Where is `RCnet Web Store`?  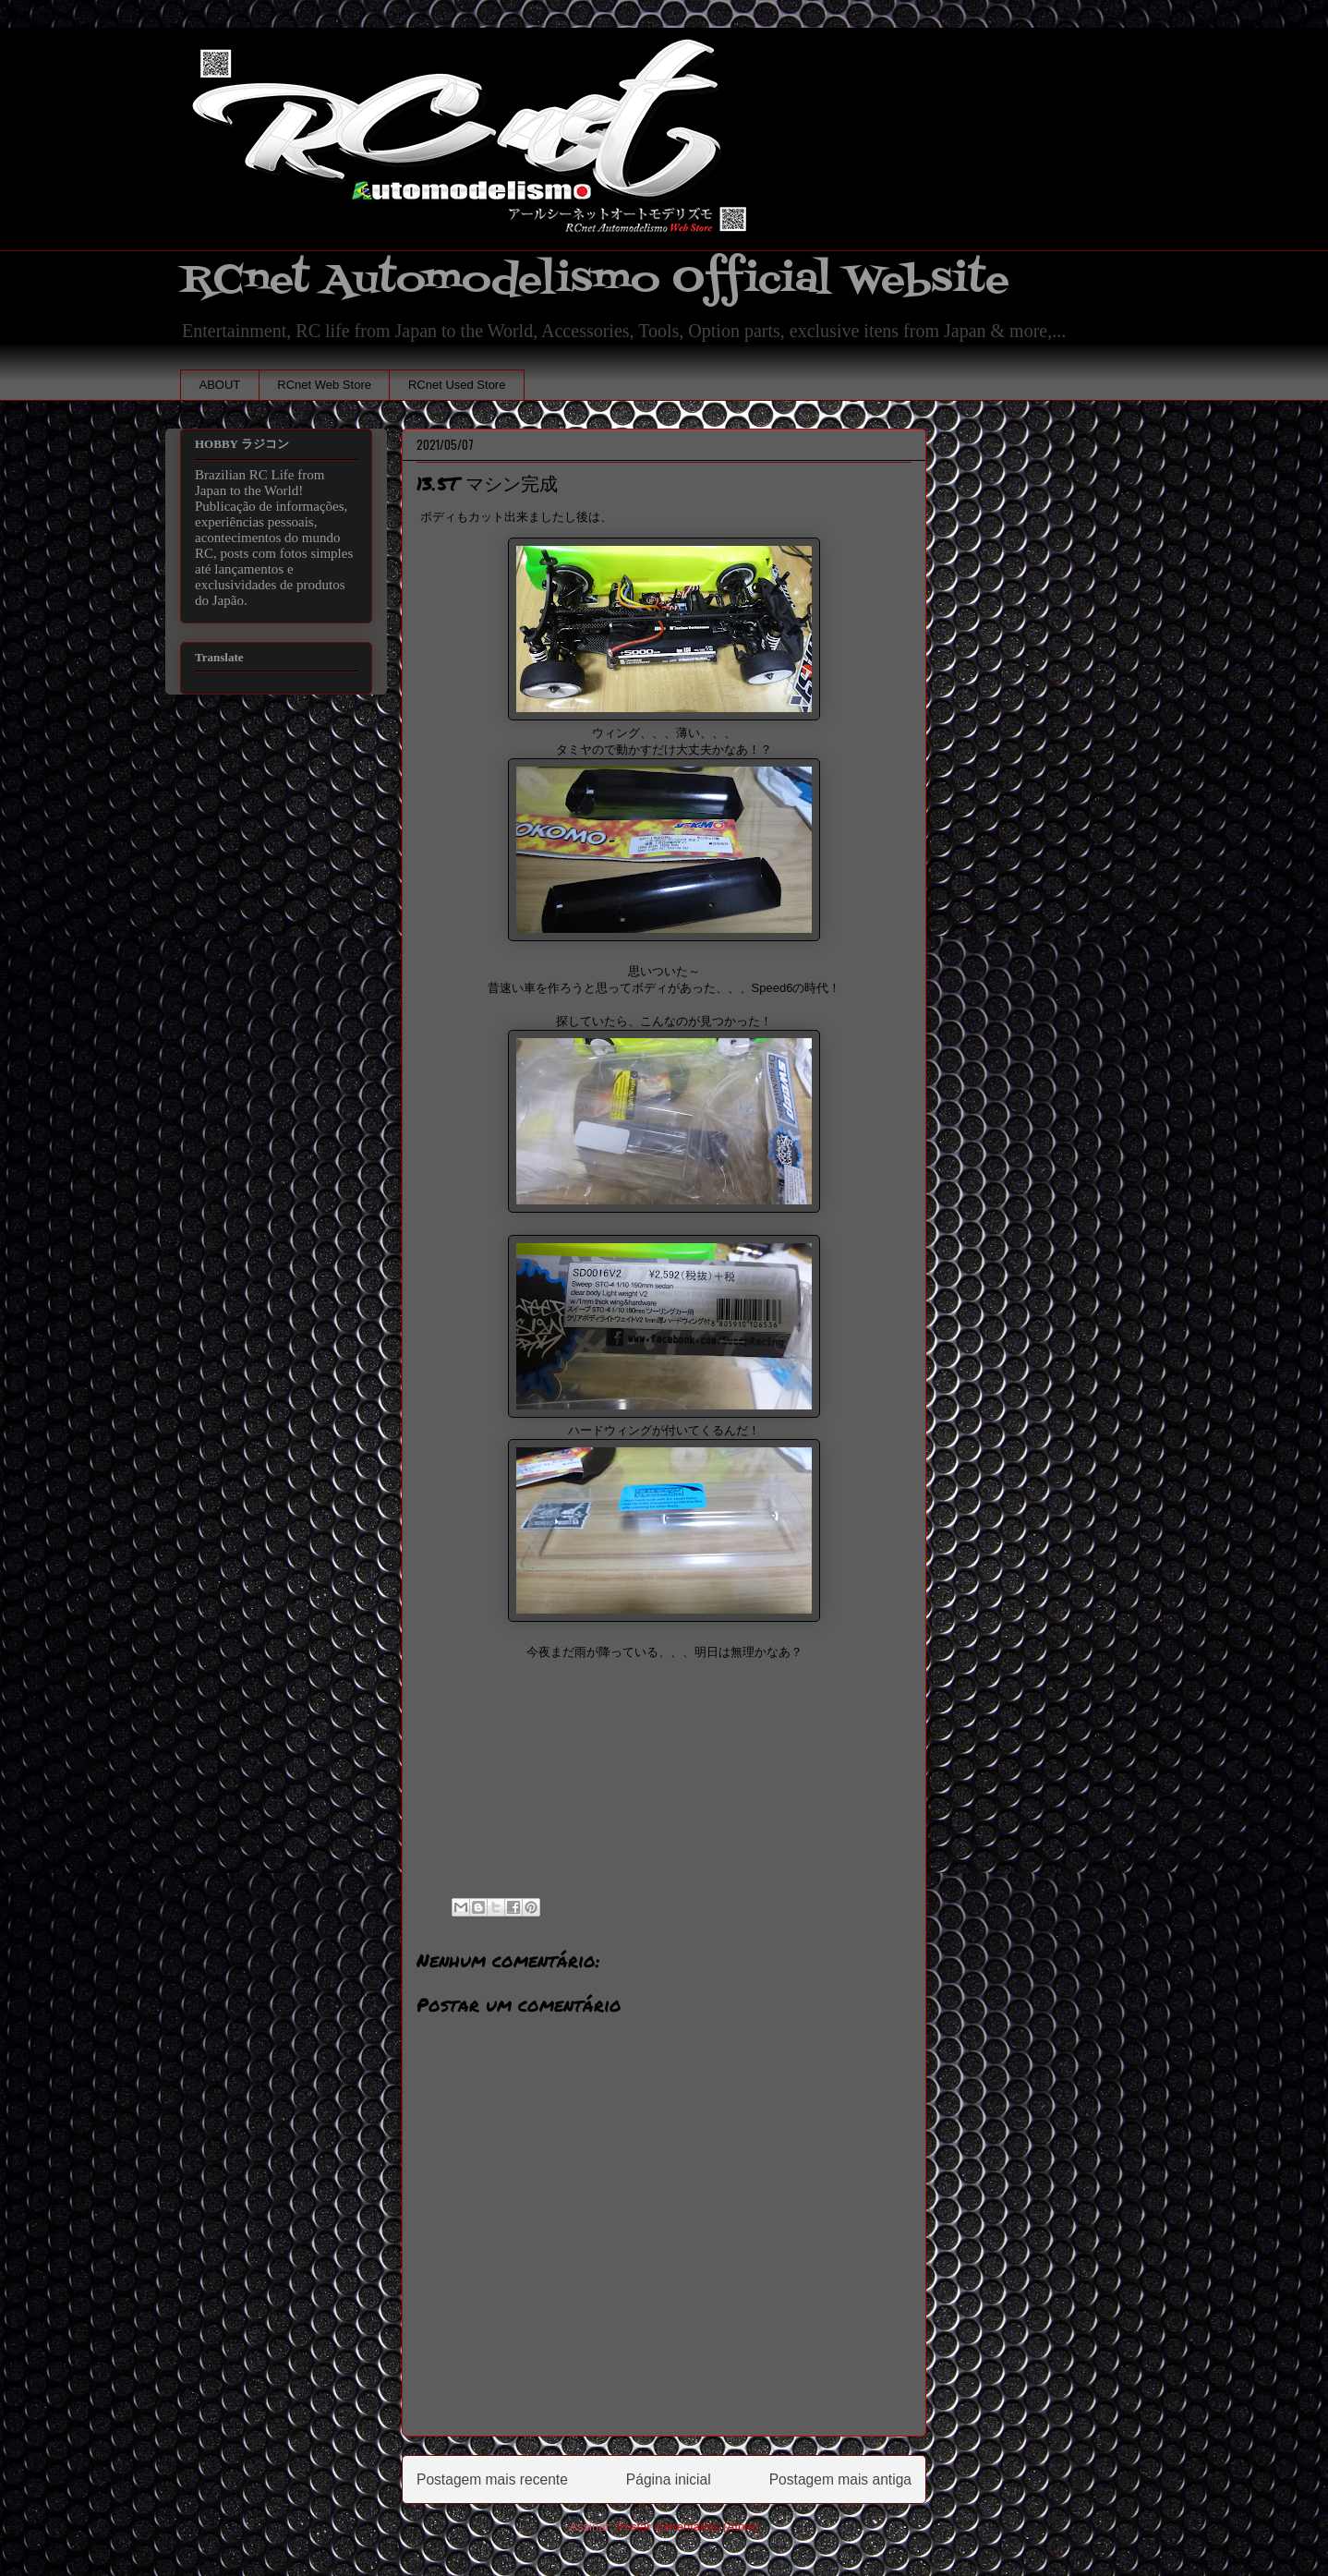
RCnet Web Store is located at coordinates (324, 385).